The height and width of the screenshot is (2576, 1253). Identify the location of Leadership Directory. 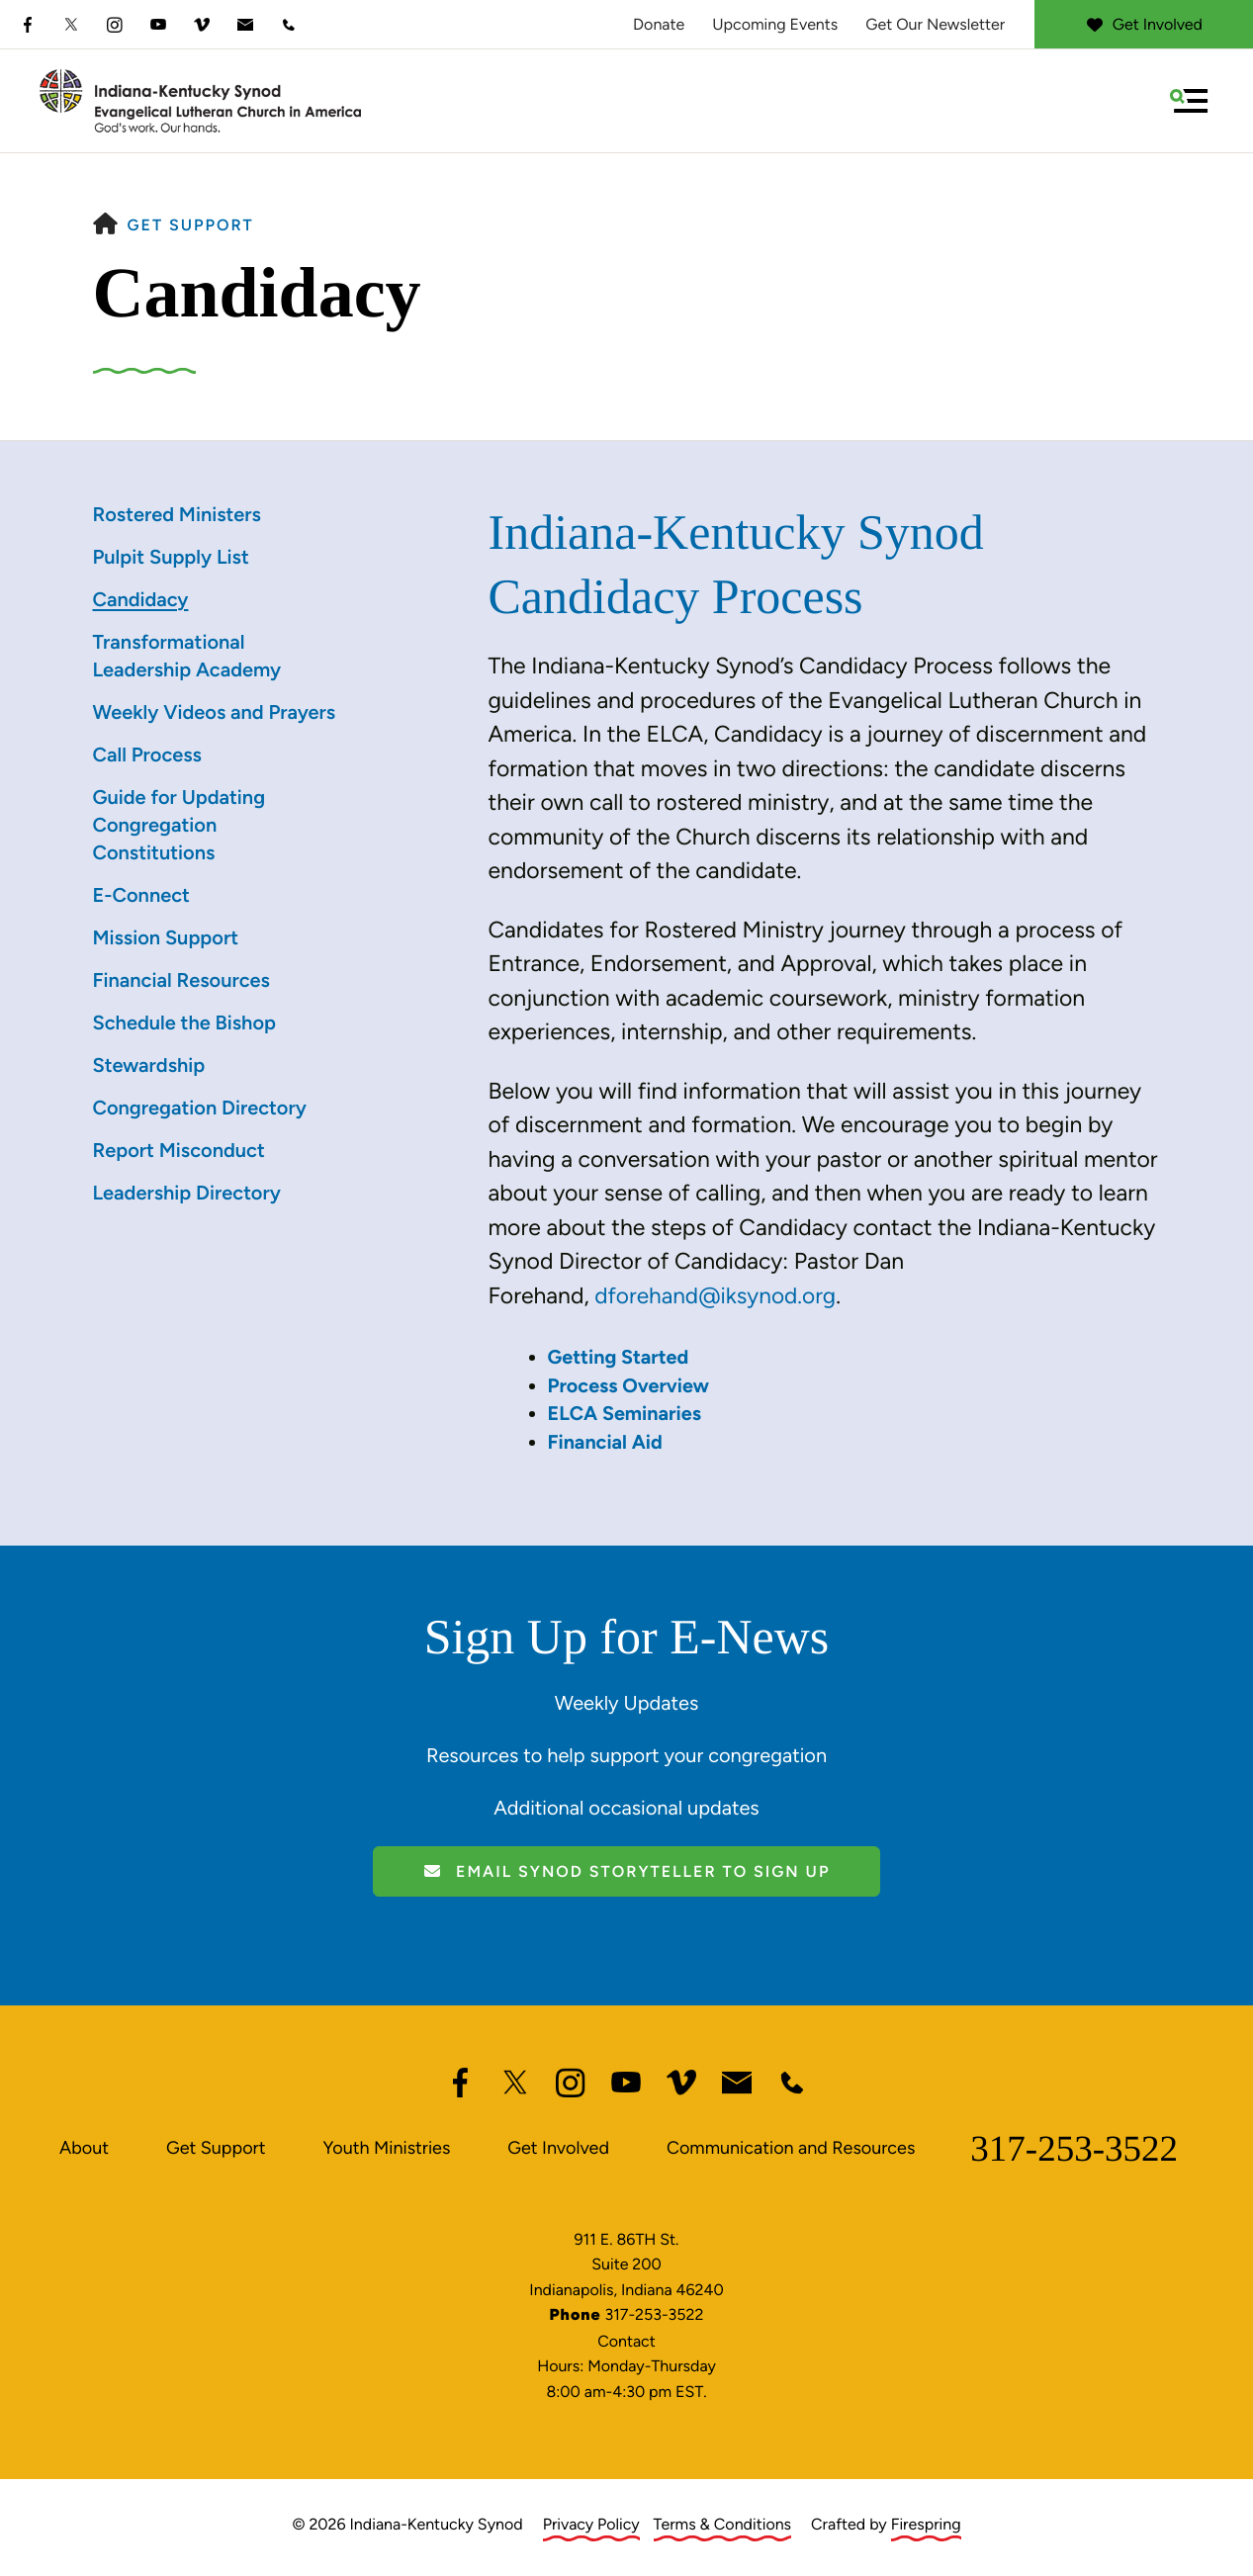
(187, 1192).